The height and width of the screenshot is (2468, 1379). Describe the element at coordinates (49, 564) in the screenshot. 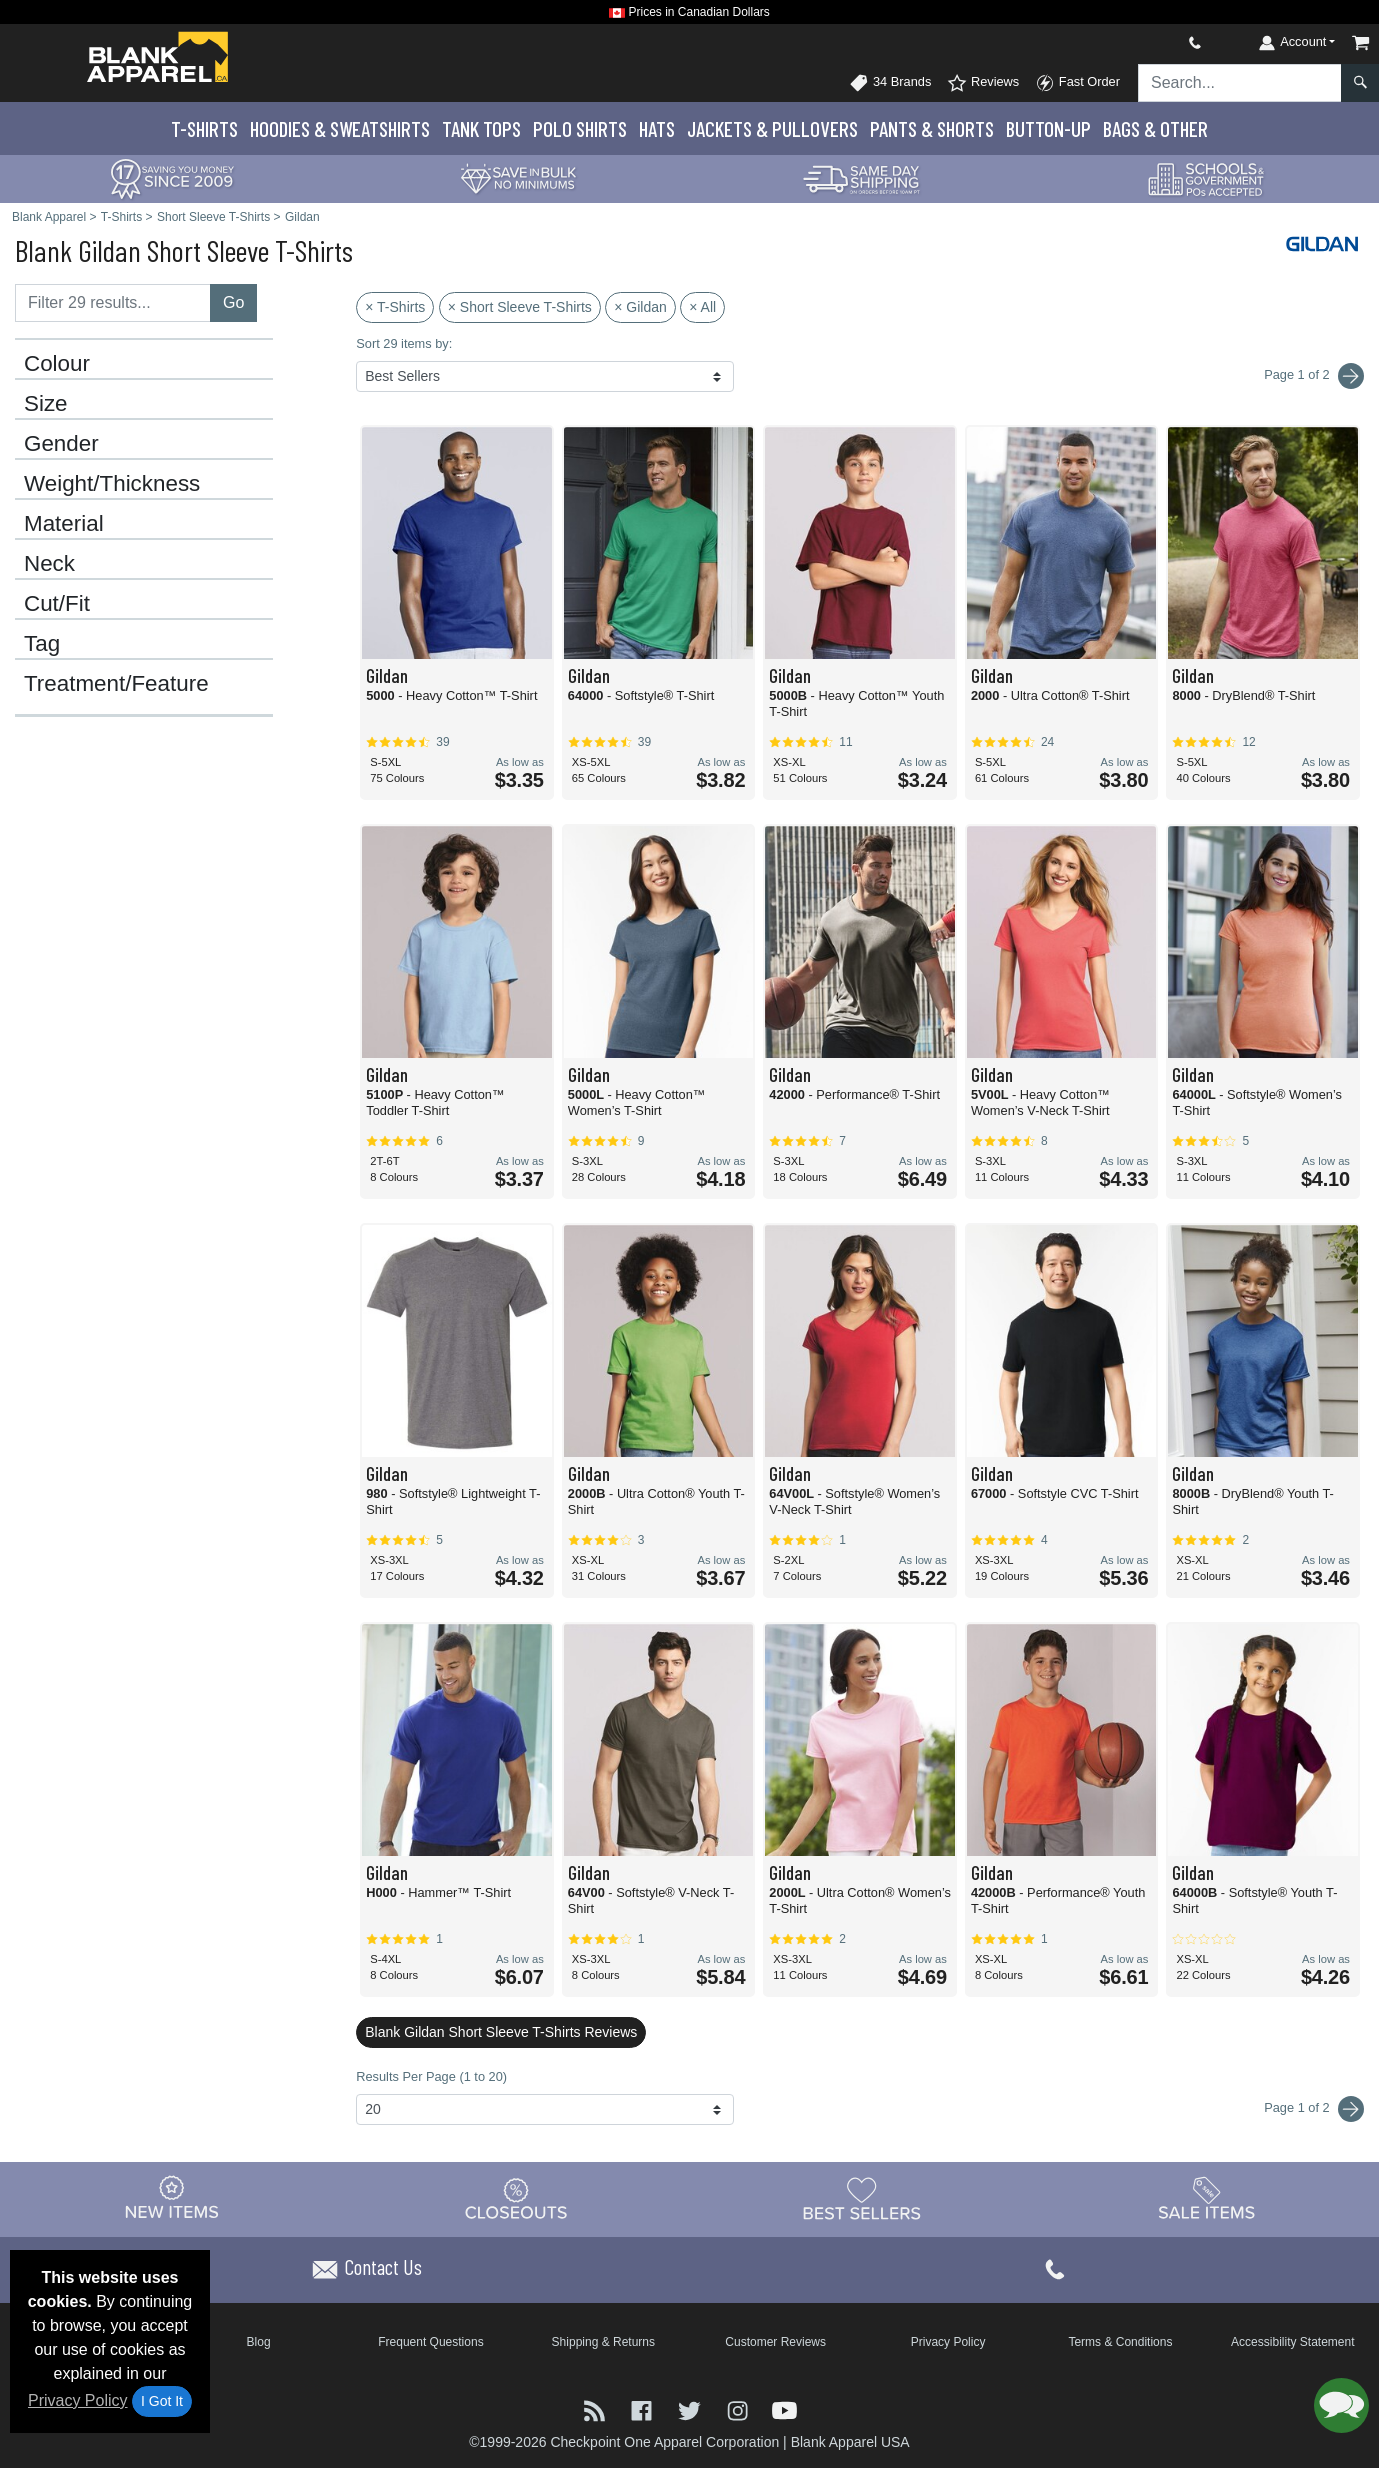

I see `Neck` at that location.